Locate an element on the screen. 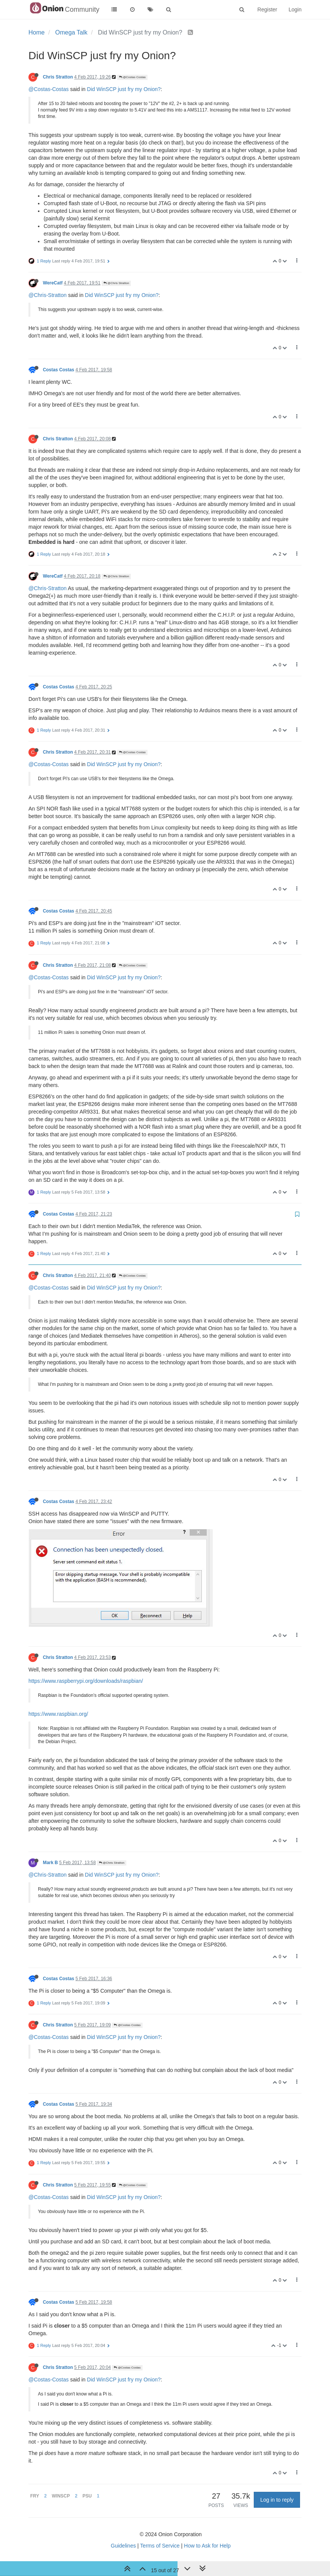 The image size is (330, 2576). How to Ask for Help is located at coordinates (207, 2546).